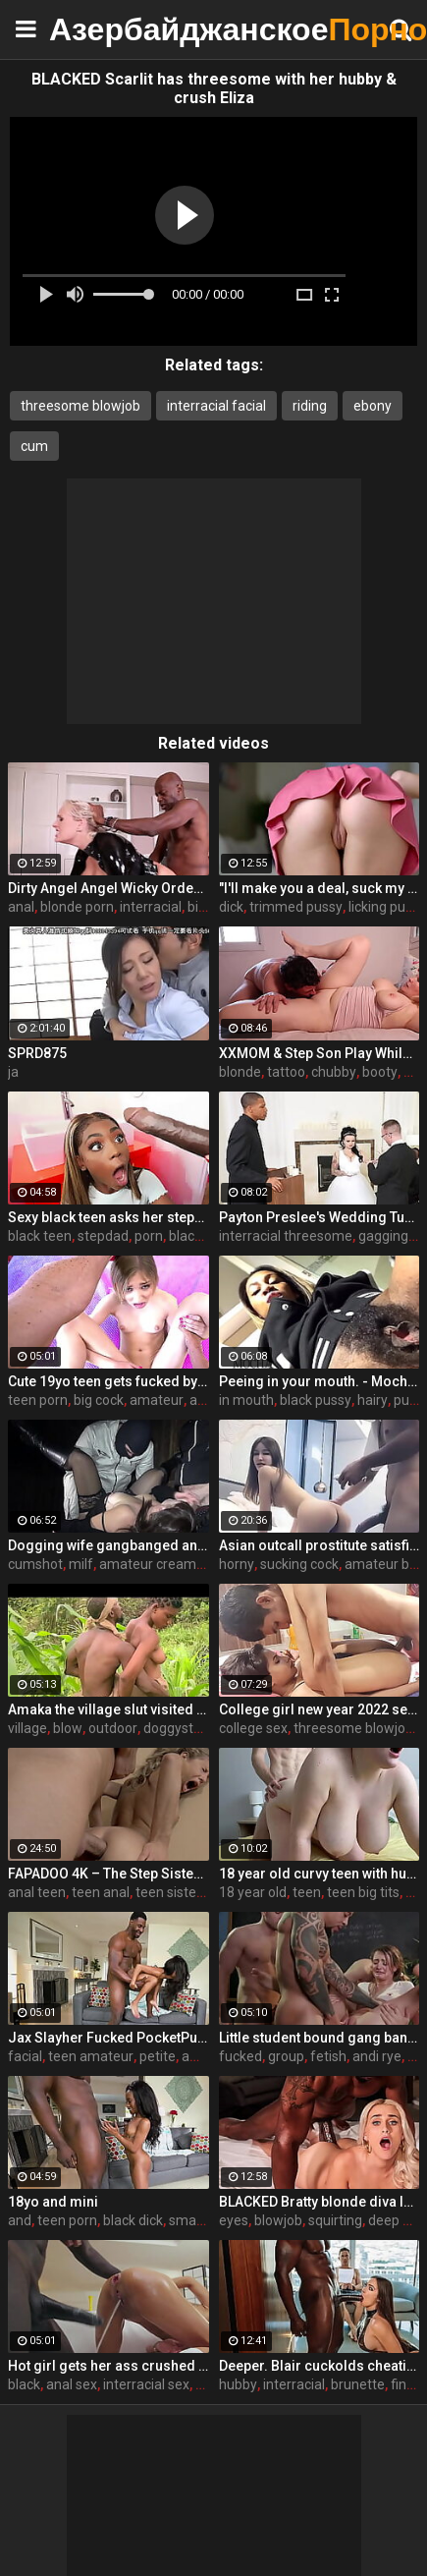 This screenshot has width=427, height=2576. I want to click on anal sex, so click(71, 2384).